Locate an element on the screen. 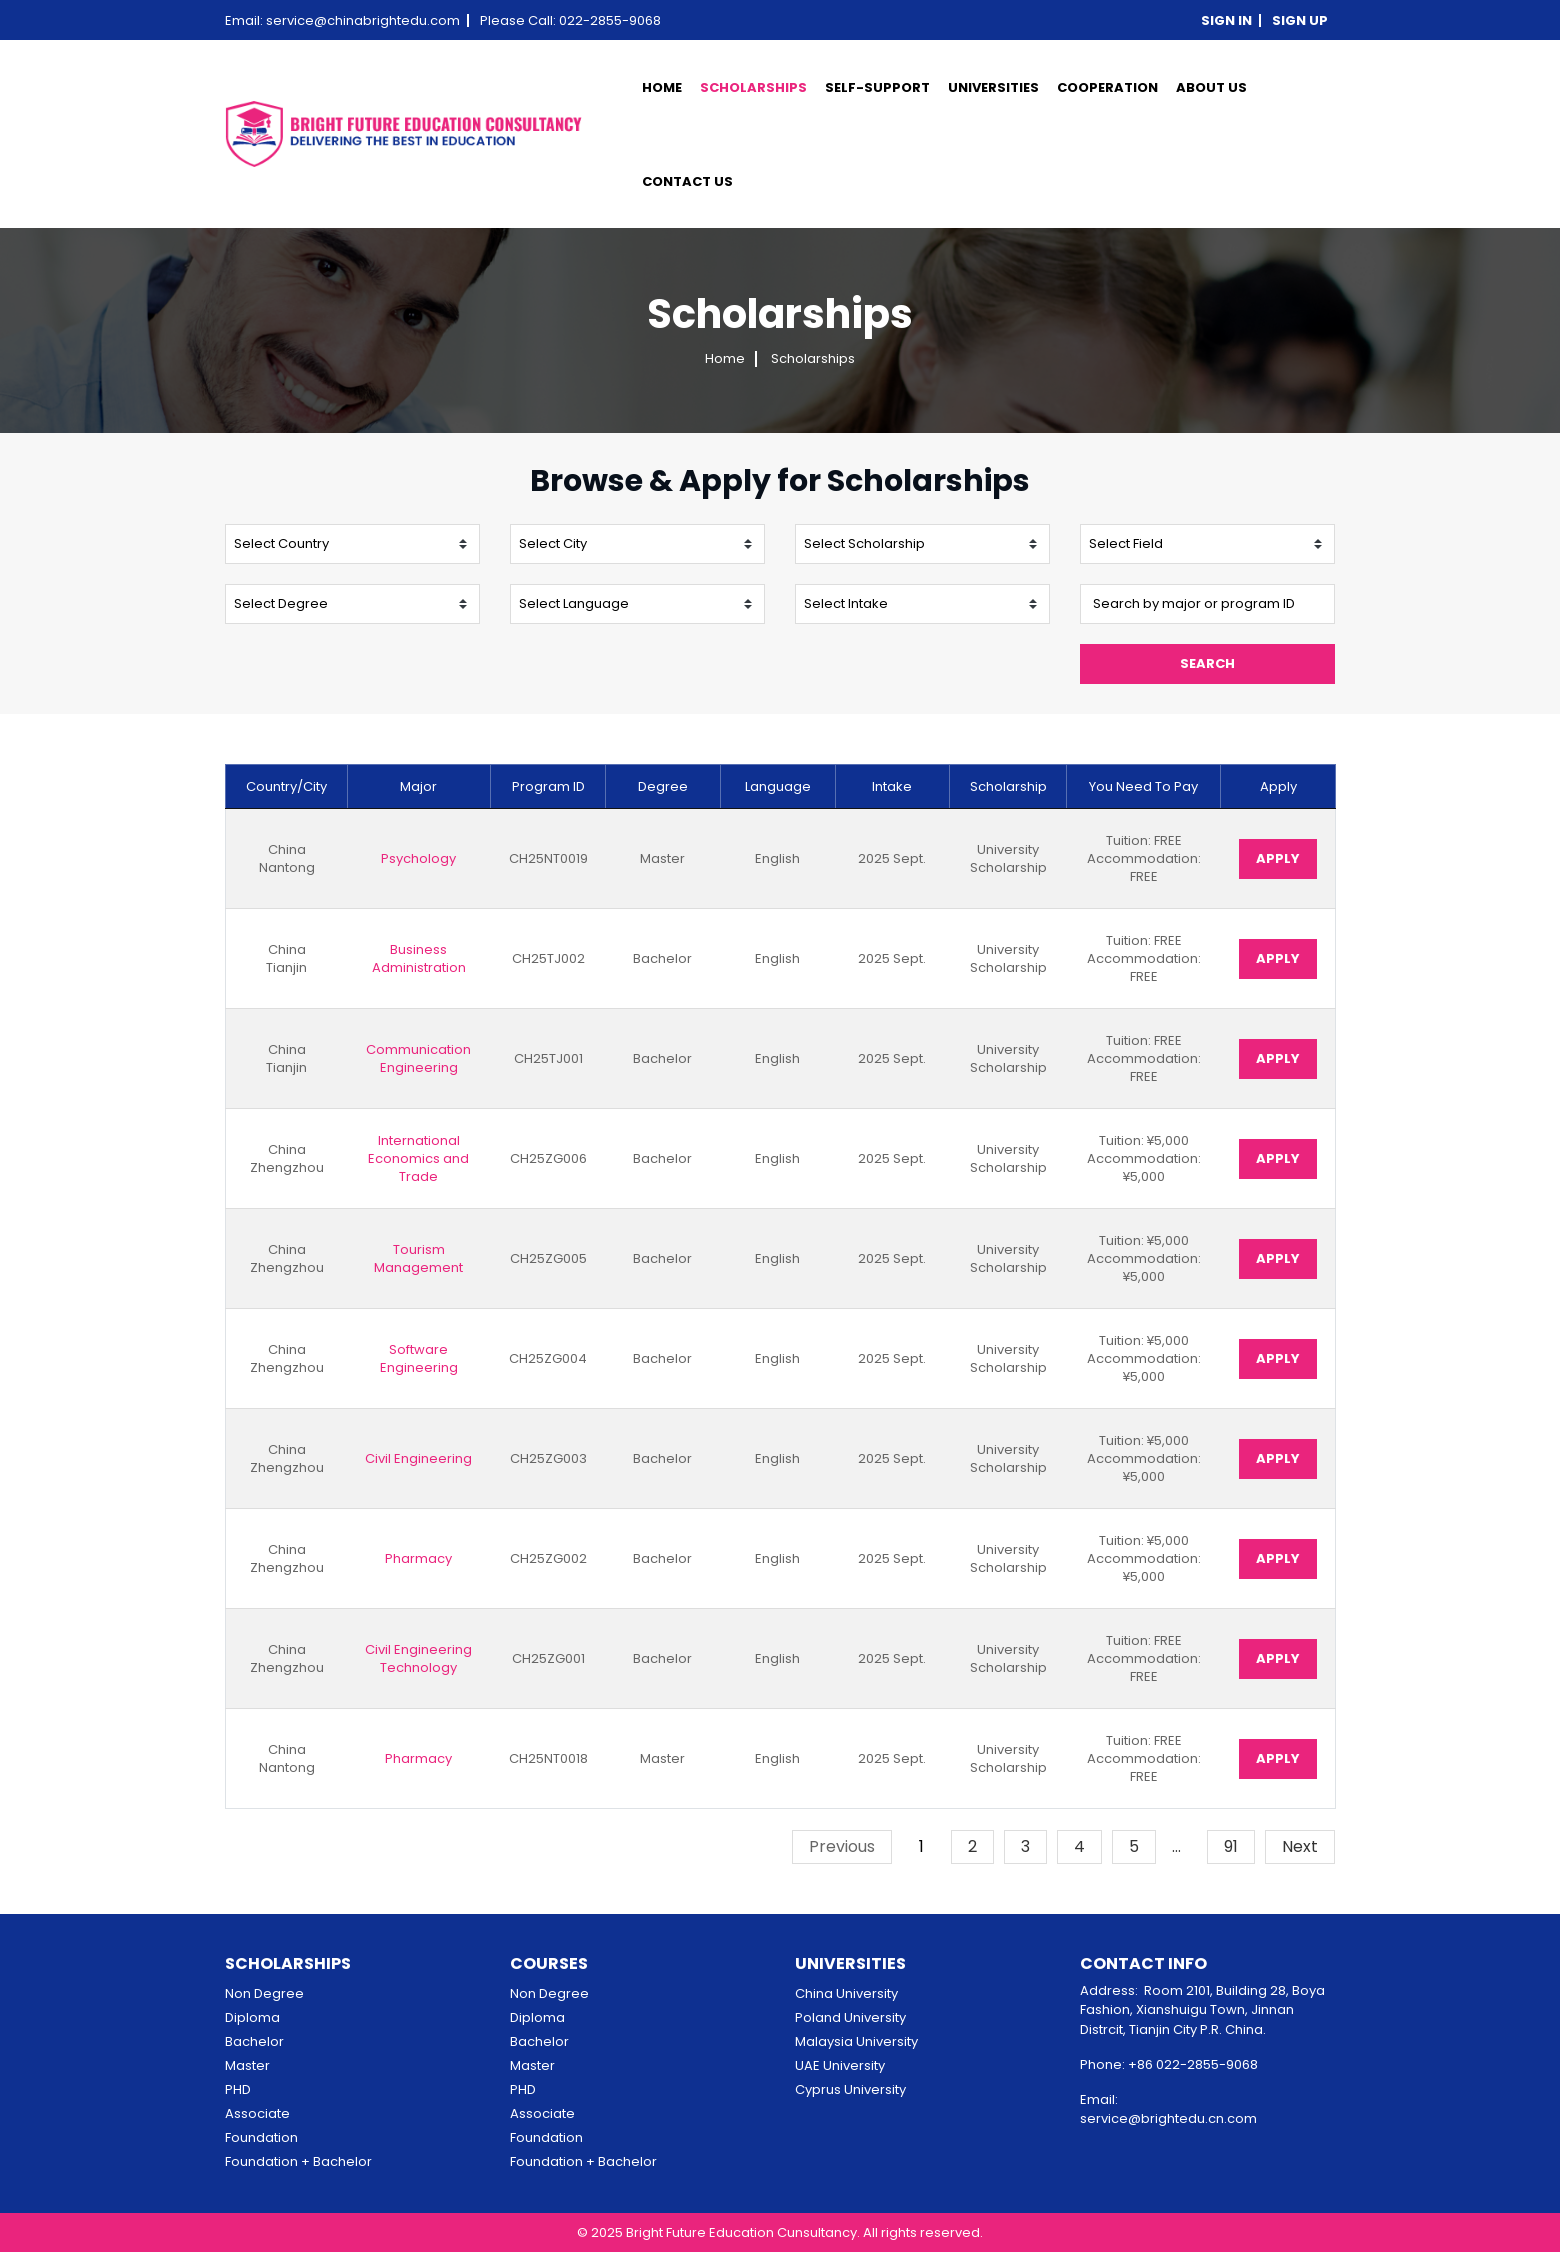 Image resolution: width=1560 pixels, height=2252 pixels. service@chinabrightedu.com is located at coordinates (363, 20).